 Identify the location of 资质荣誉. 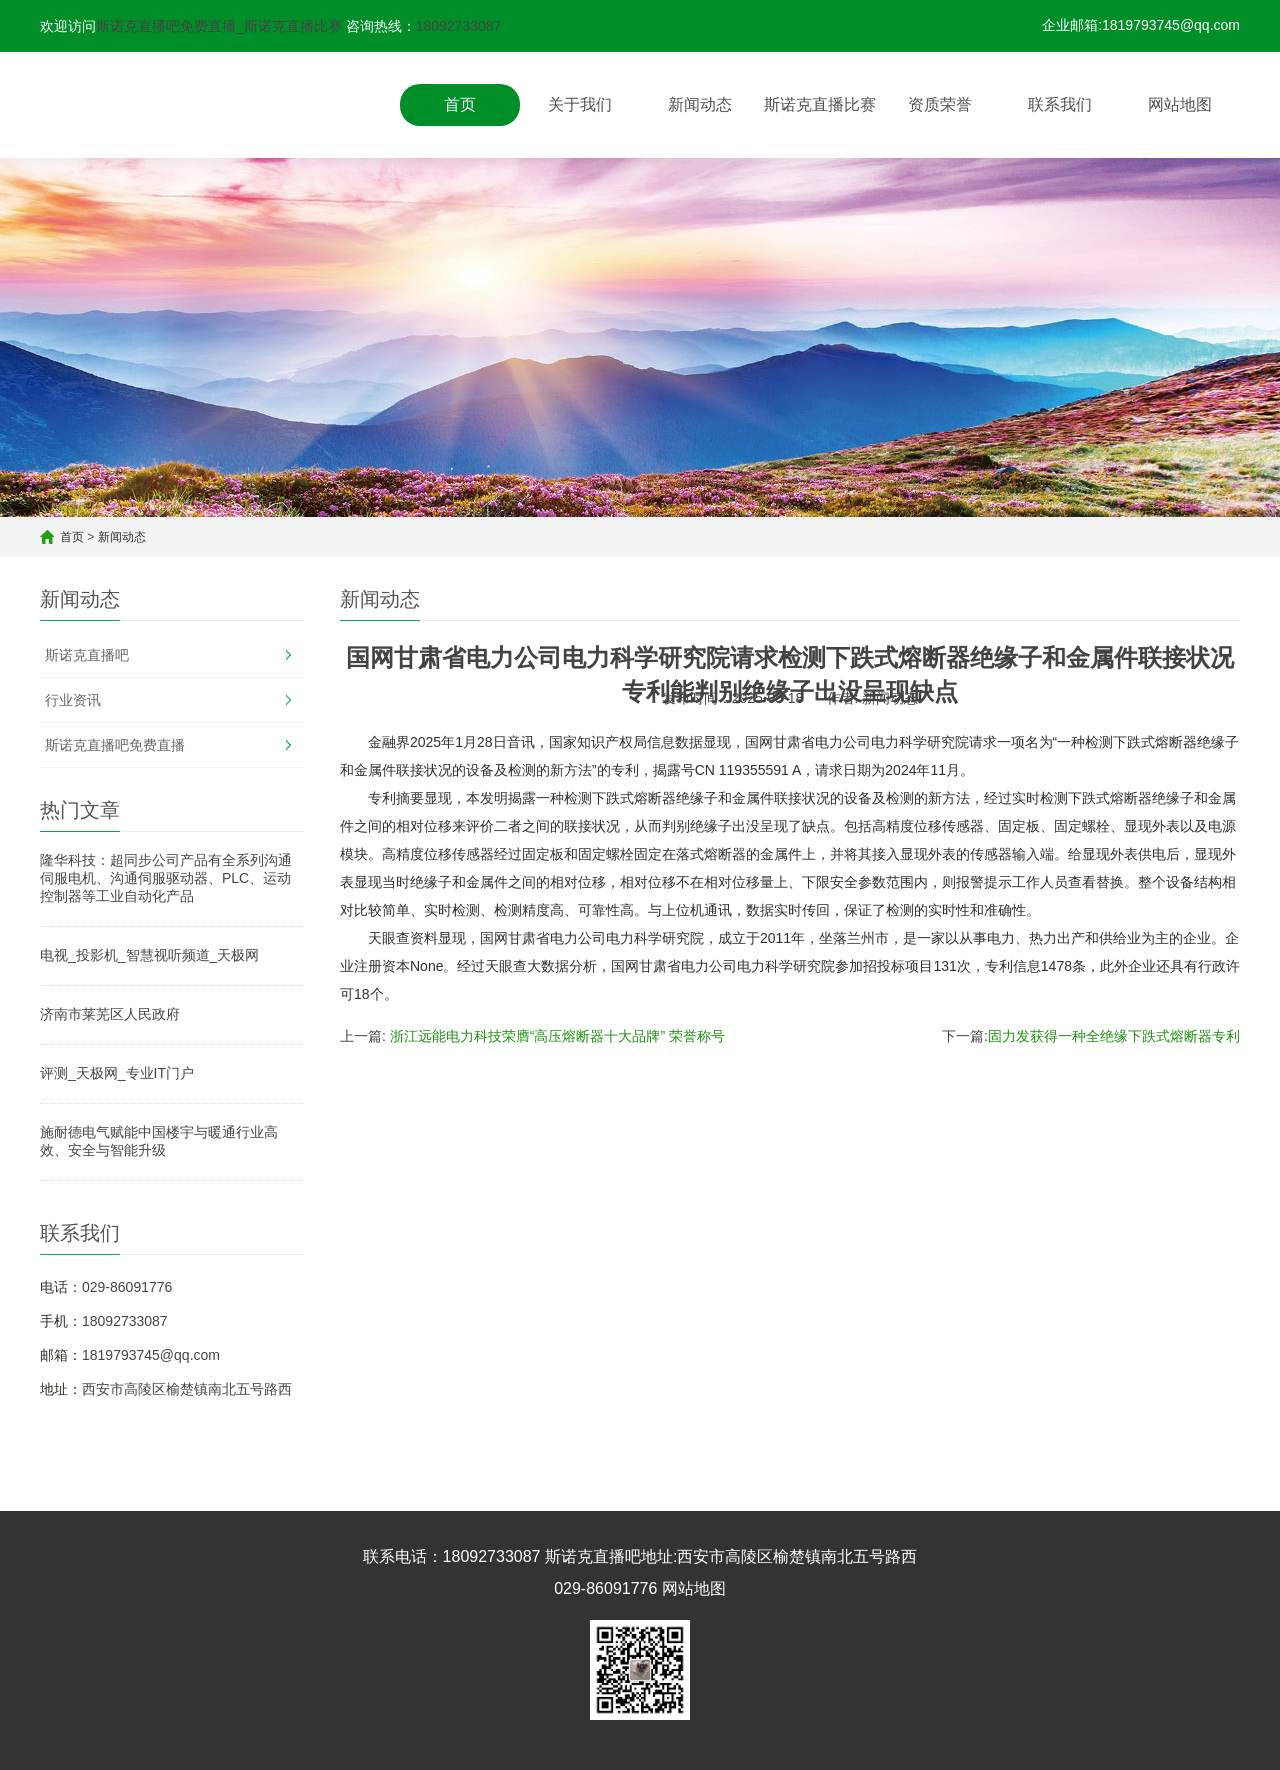
(940, 104).